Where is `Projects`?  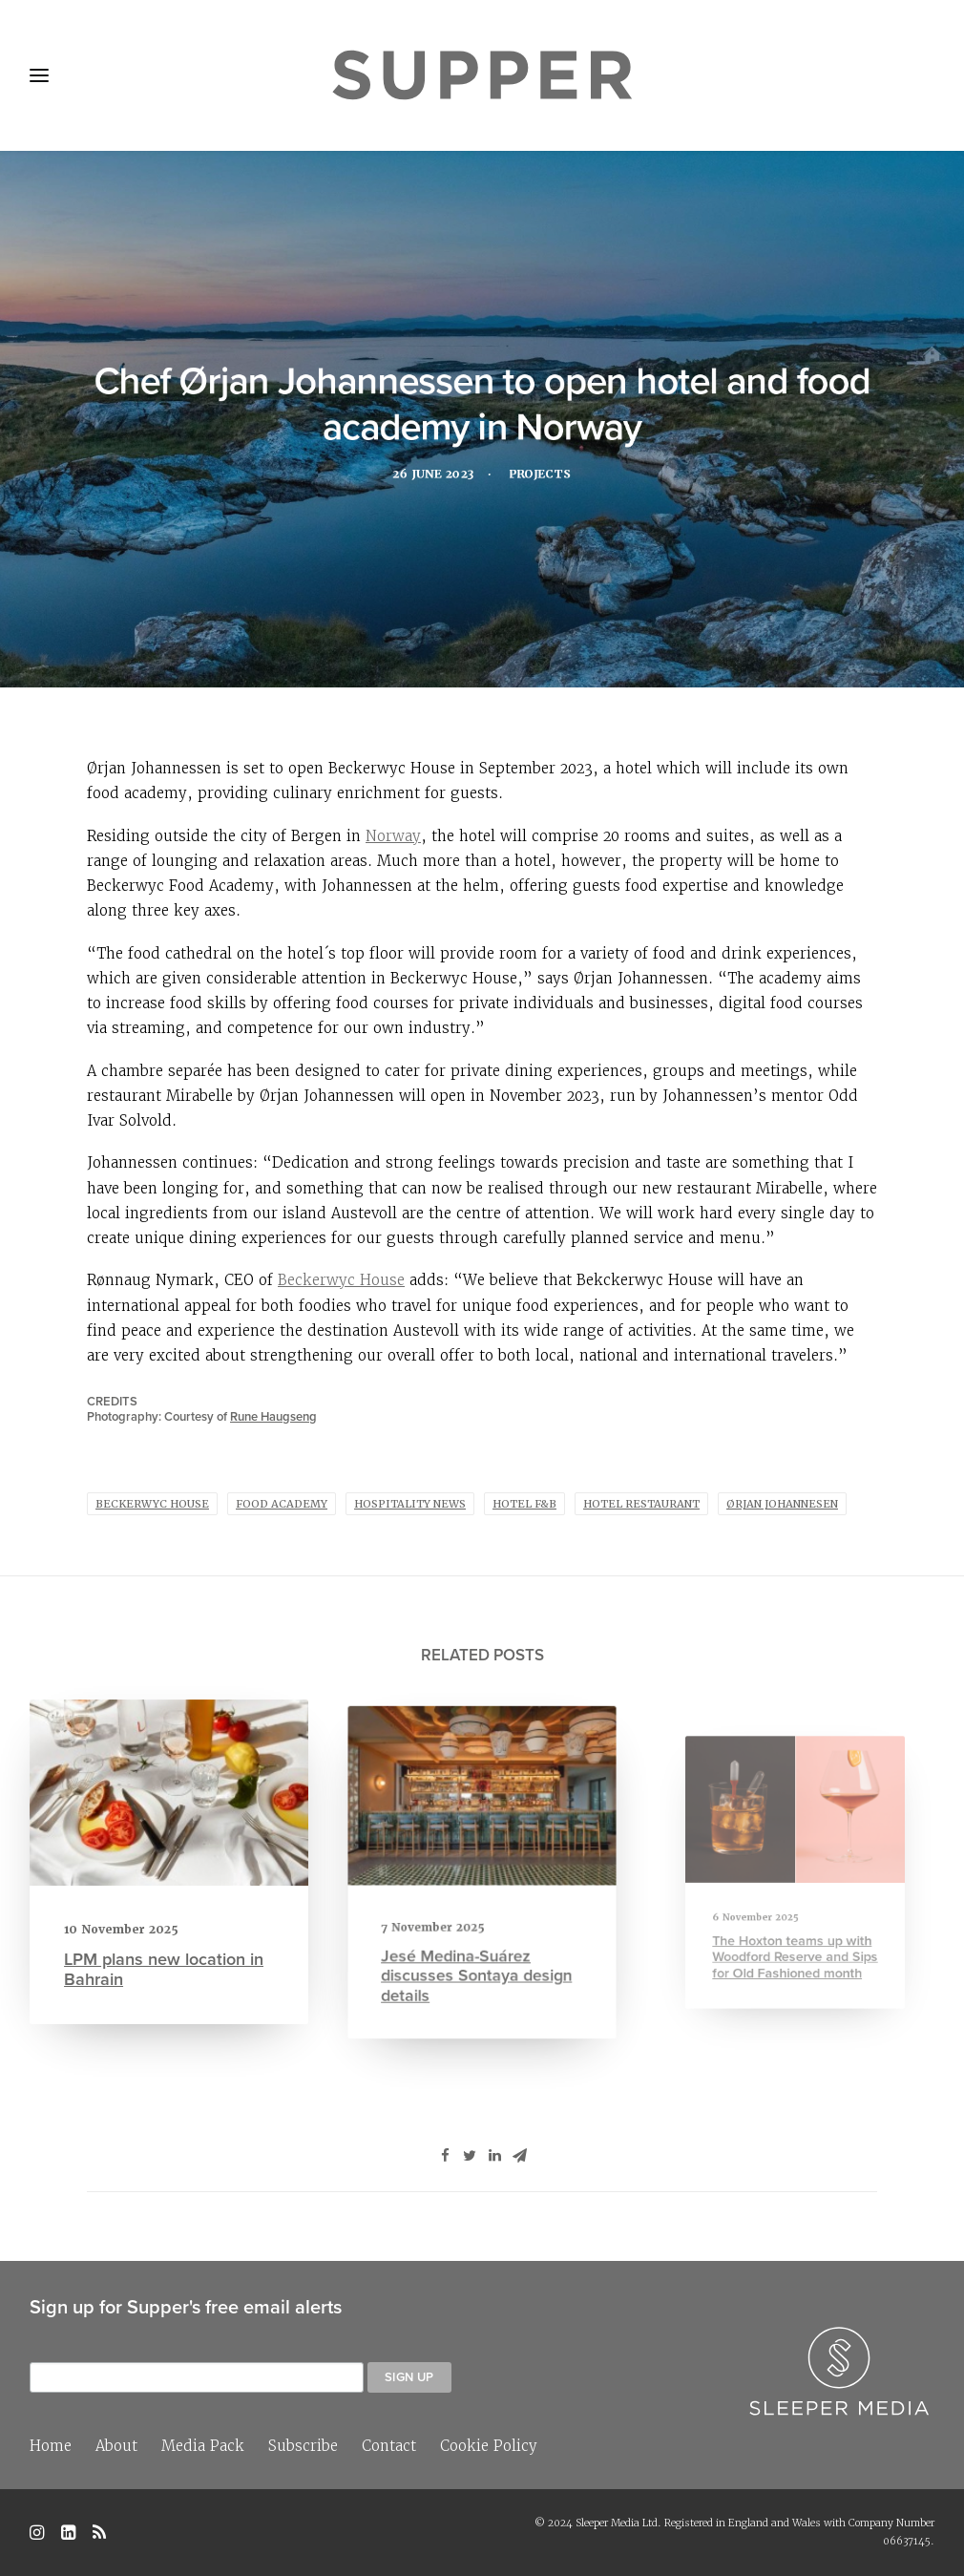
Projects is located at coordinates (545, 478).